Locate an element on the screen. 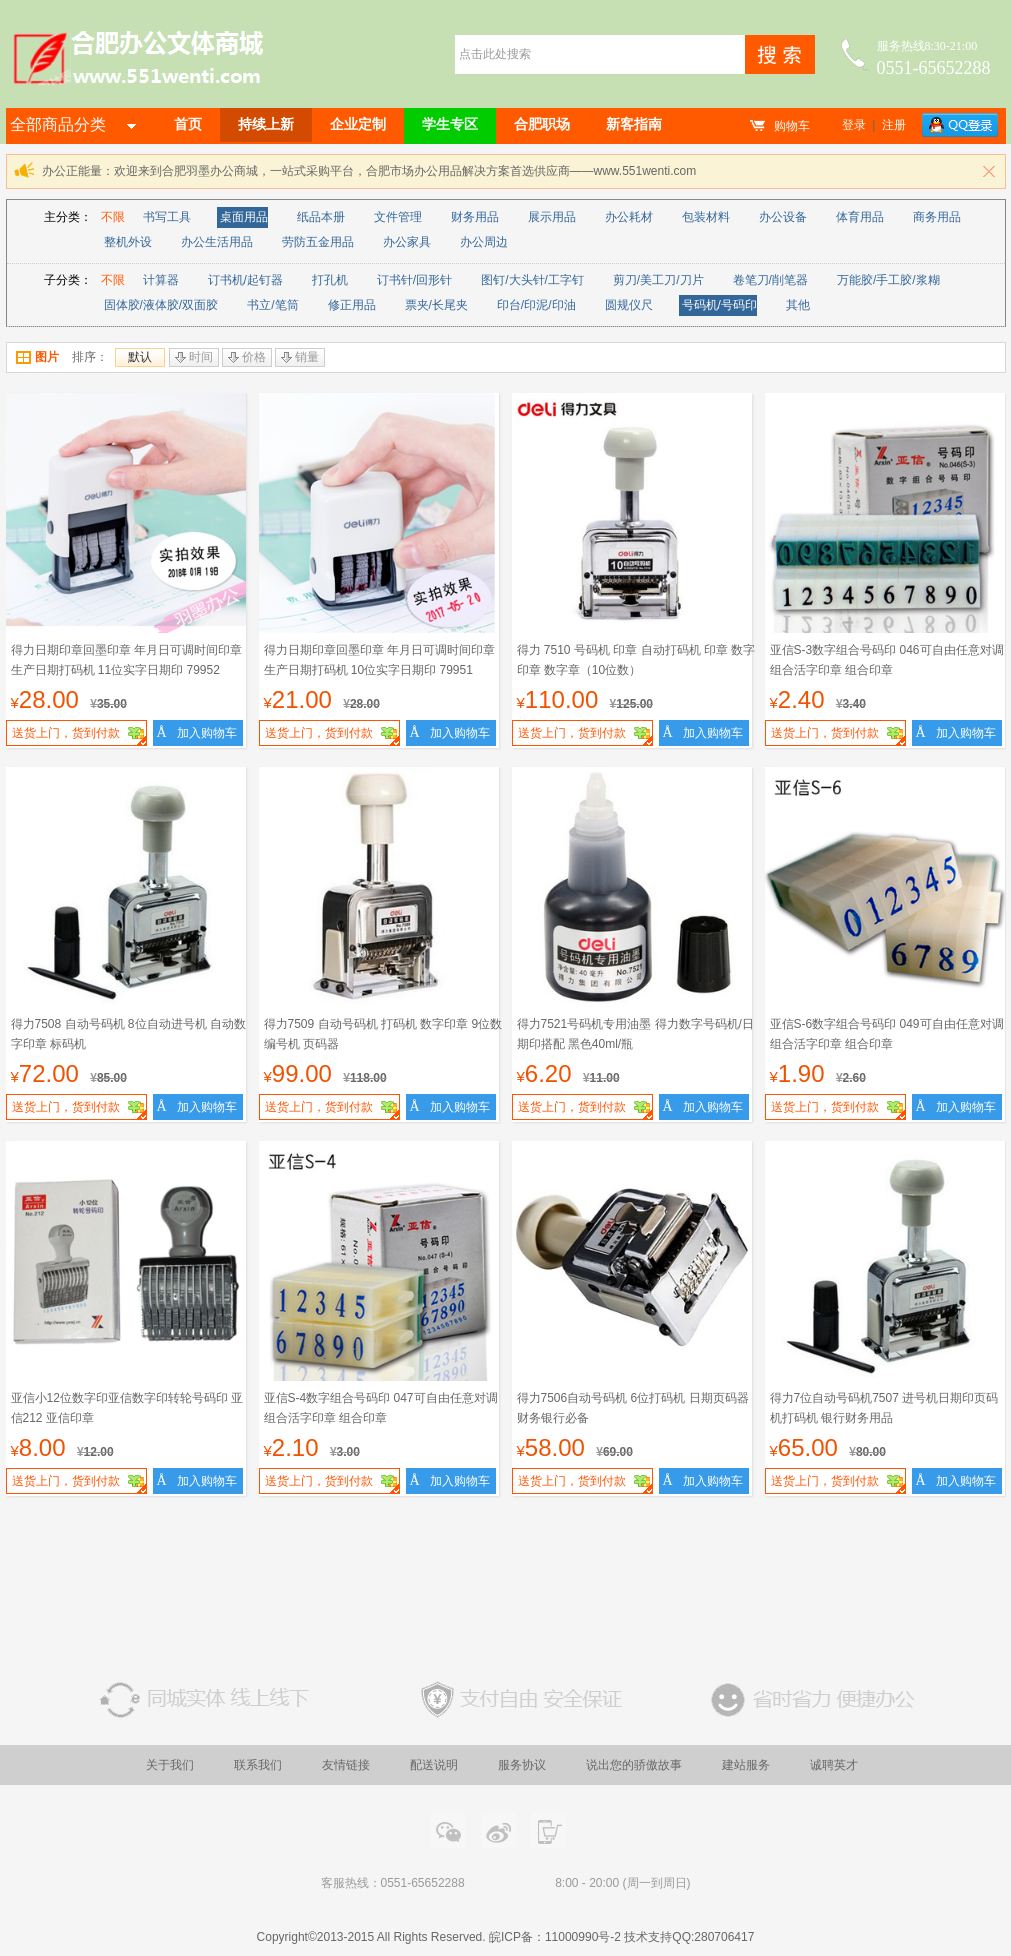 The width and height of the screenshot is (1011, 1956). 万能胶/手工胶/浆糊 is located at coordinates (888, 280).